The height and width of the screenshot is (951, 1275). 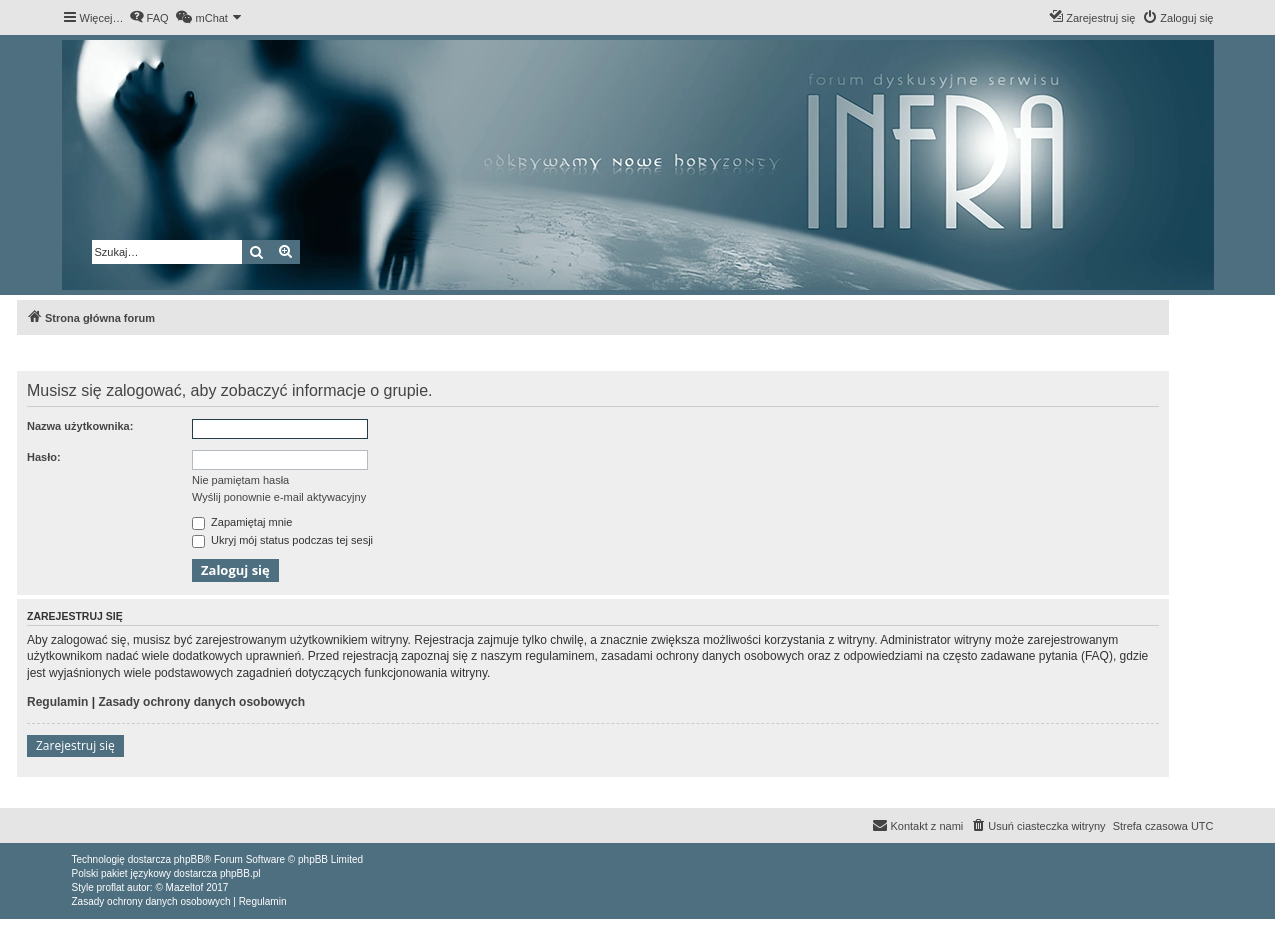 I want to click on [menuitem], so click(x=149, y=18).